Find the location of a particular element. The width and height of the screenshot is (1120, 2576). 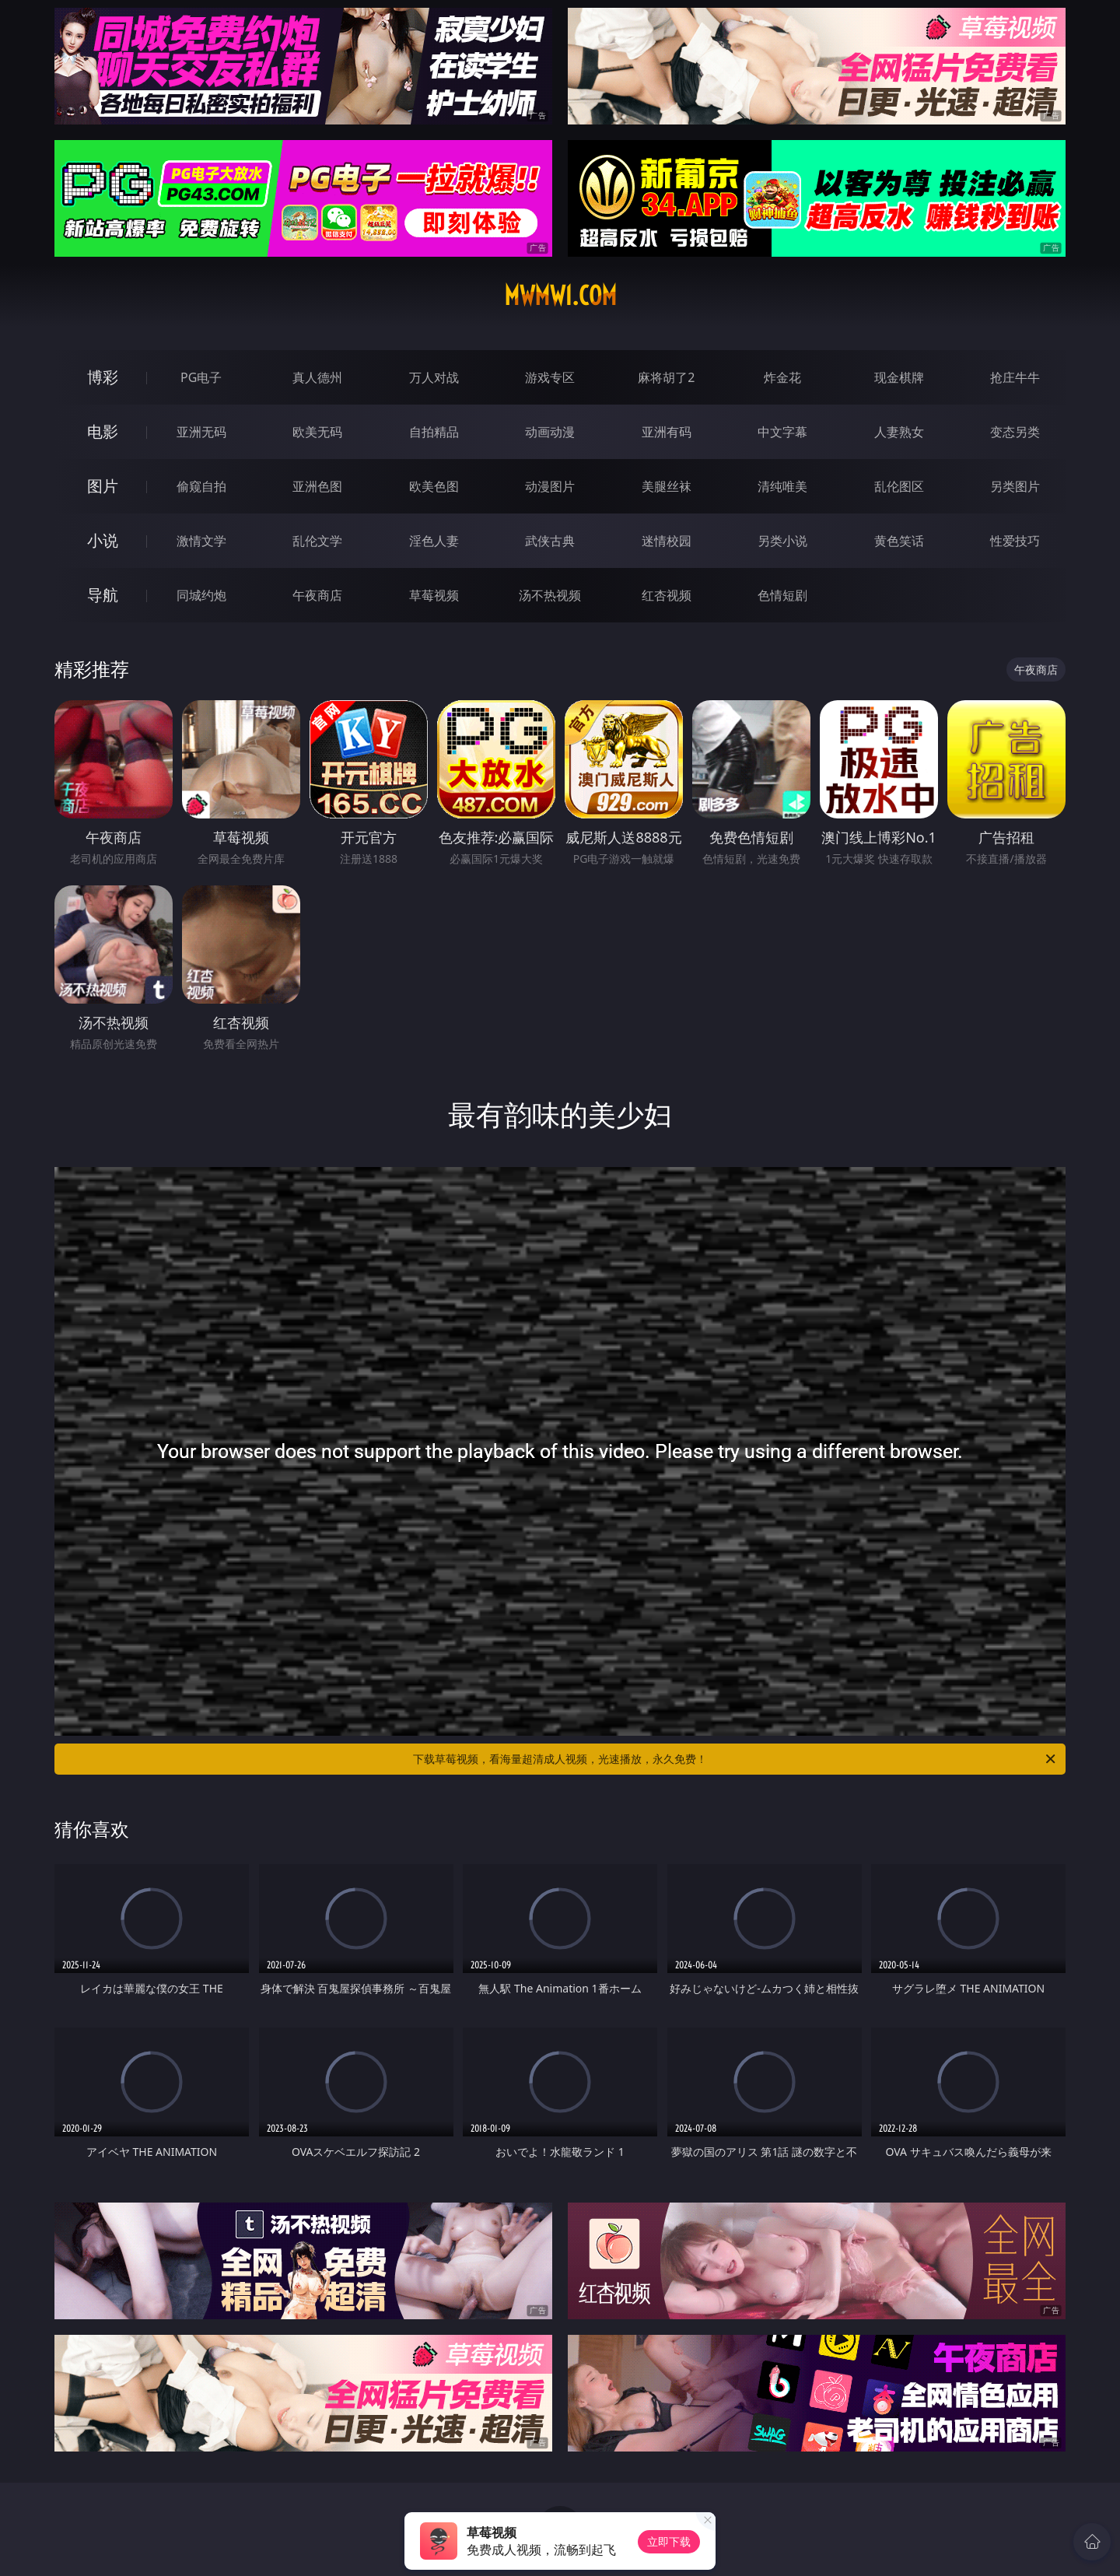

mwmw1.com is located at coordinates (560, 295).